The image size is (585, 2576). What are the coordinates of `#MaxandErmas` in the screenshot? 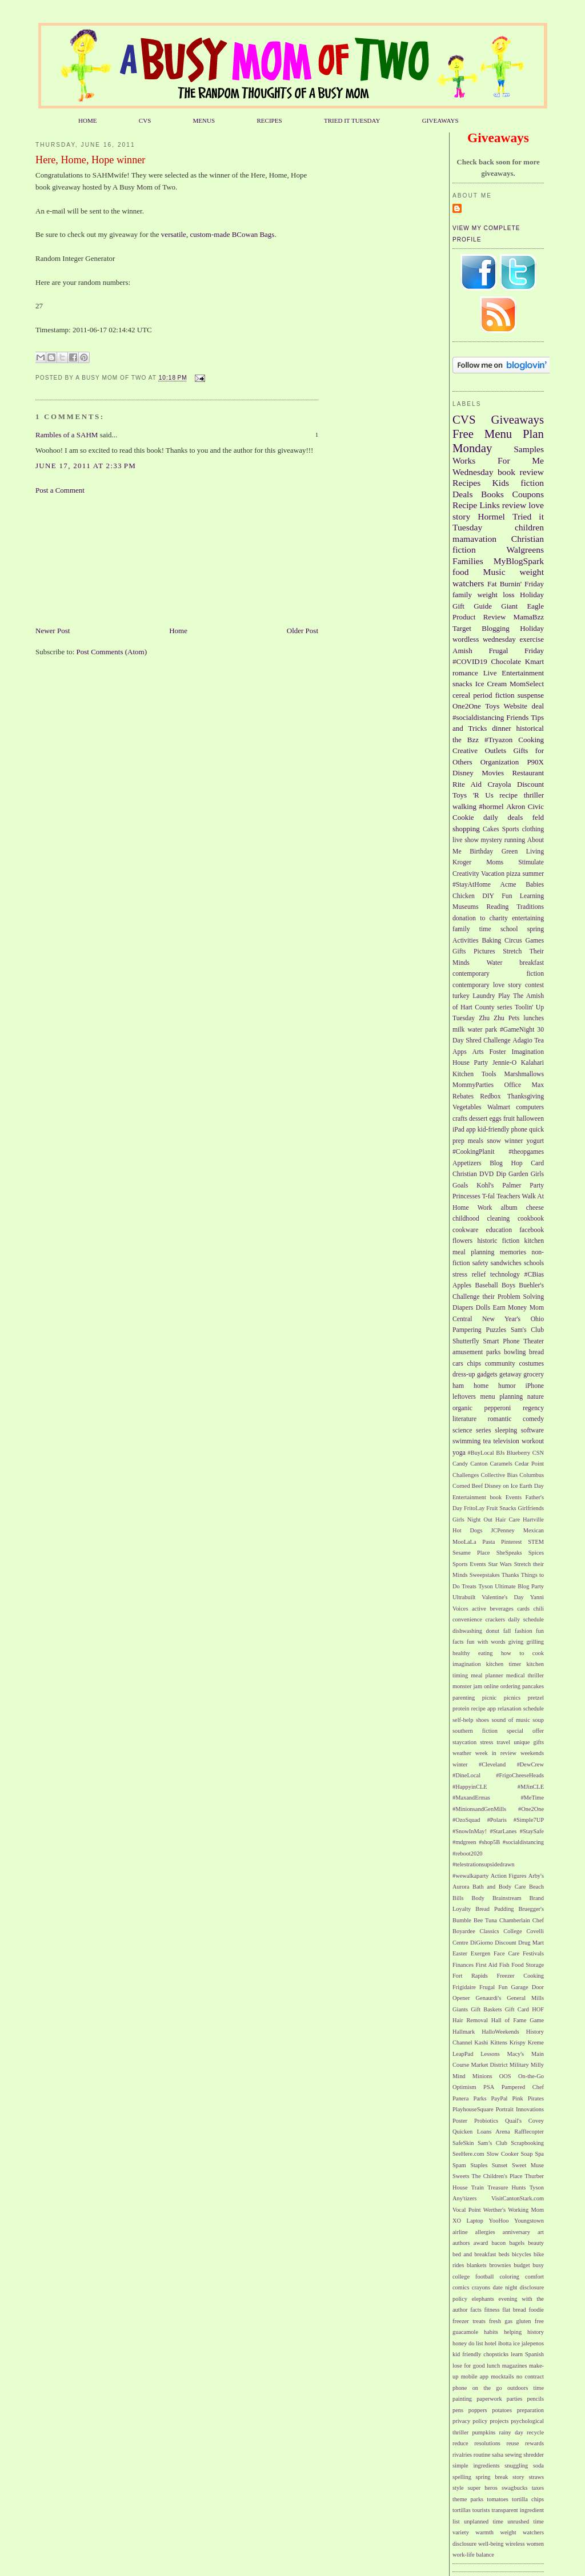 It's located at (471, 1797).